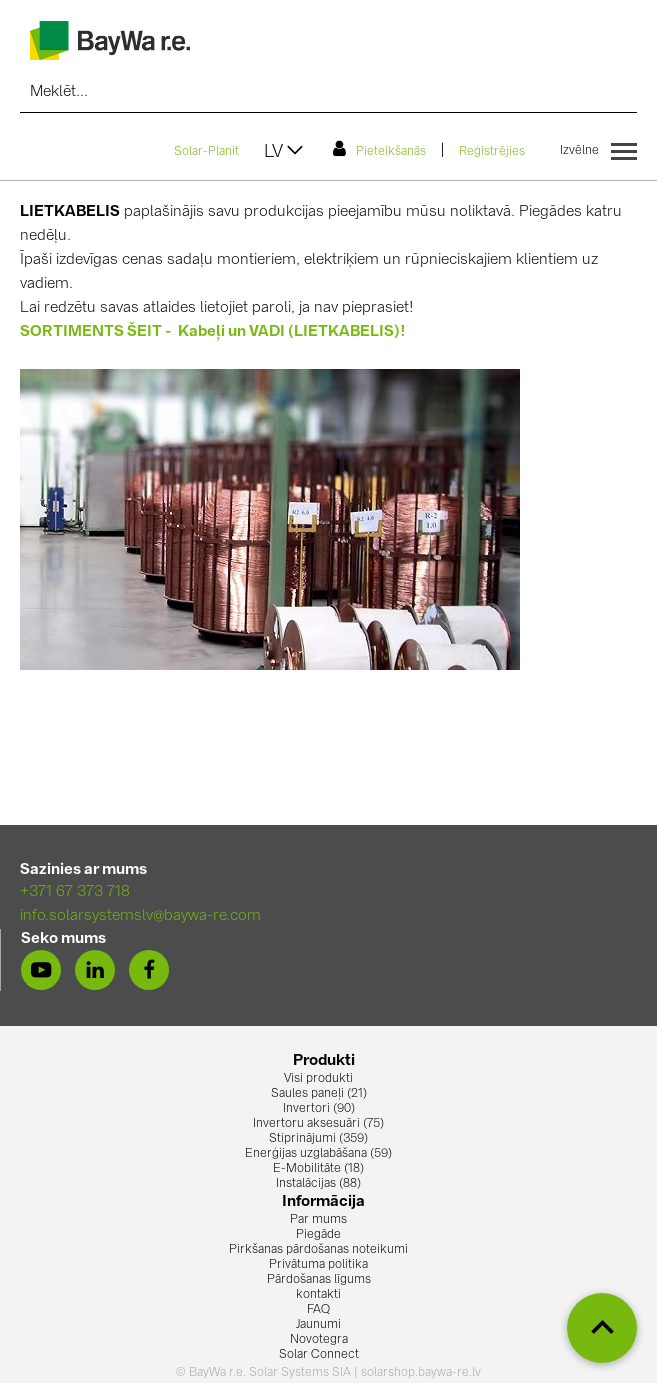 The width and height of the screenshot is (657, 1383). What do you see at coordinates (319, 1280) in the screenshot?
I see `Pārdošanas līgums` at bounding box center [319, 1280].